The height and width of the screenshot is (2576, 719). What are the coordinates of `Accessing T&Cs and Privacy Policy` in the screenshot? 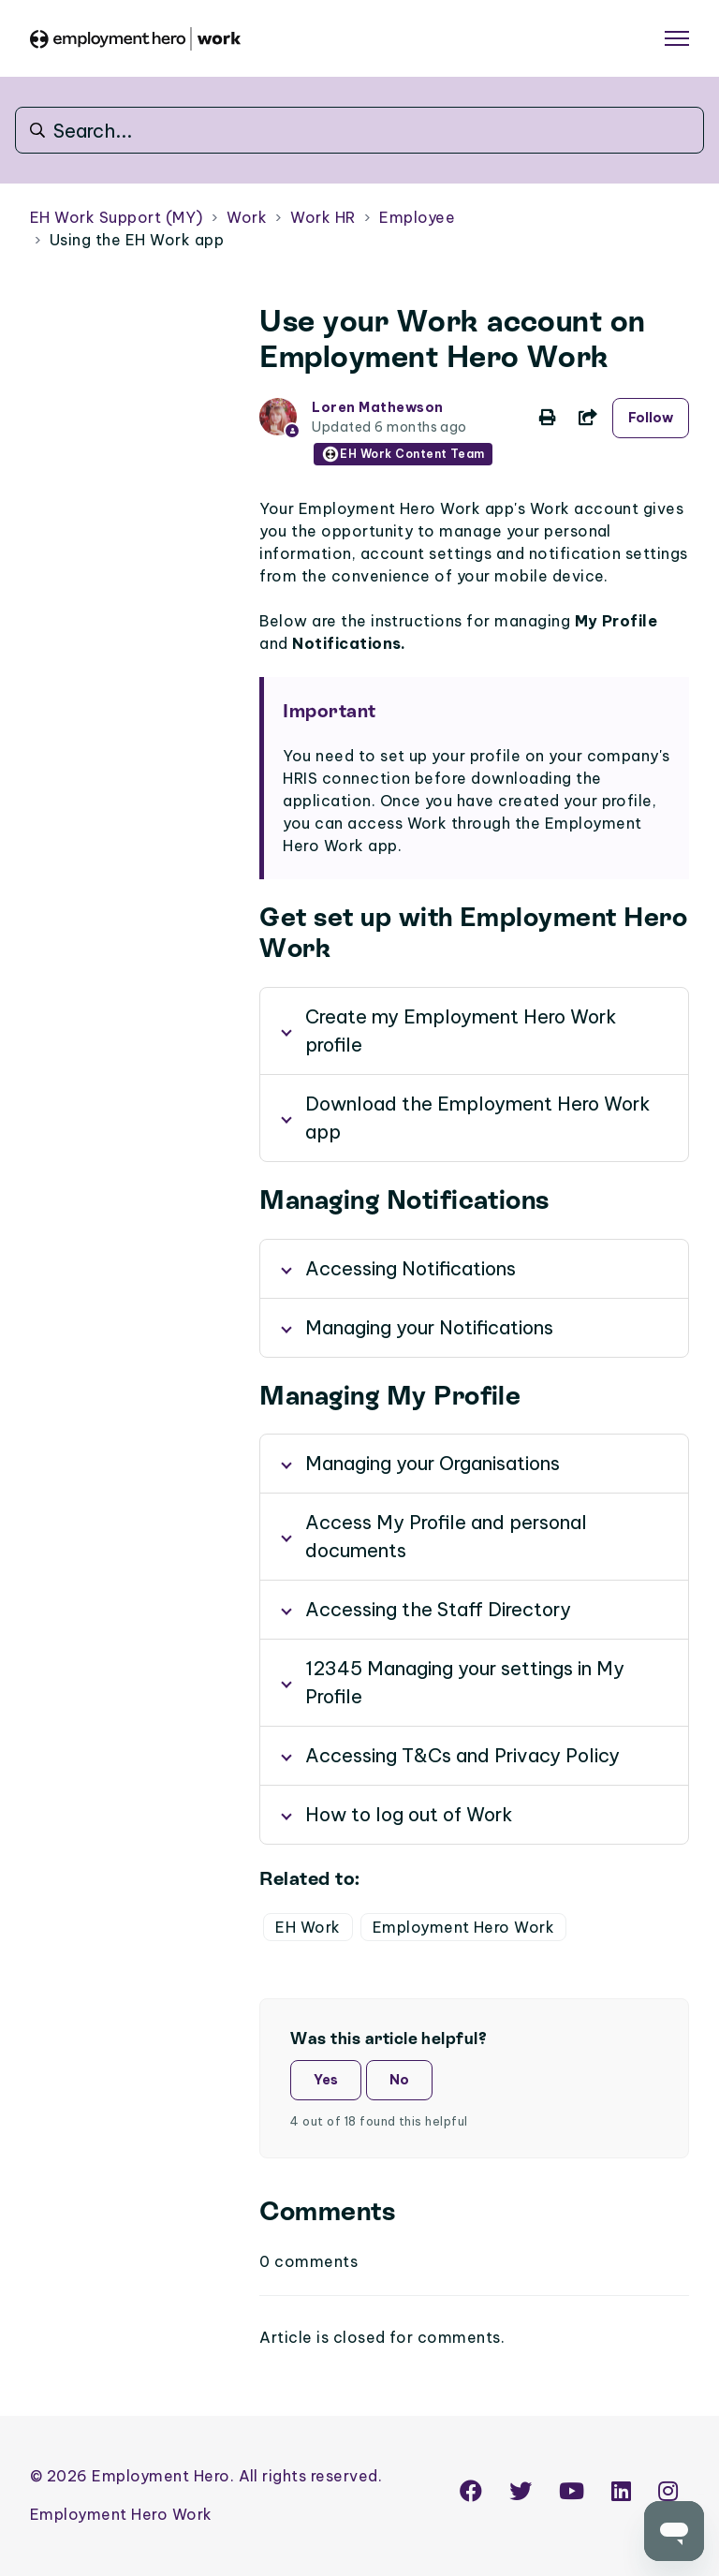 It's located at (462, 1755).